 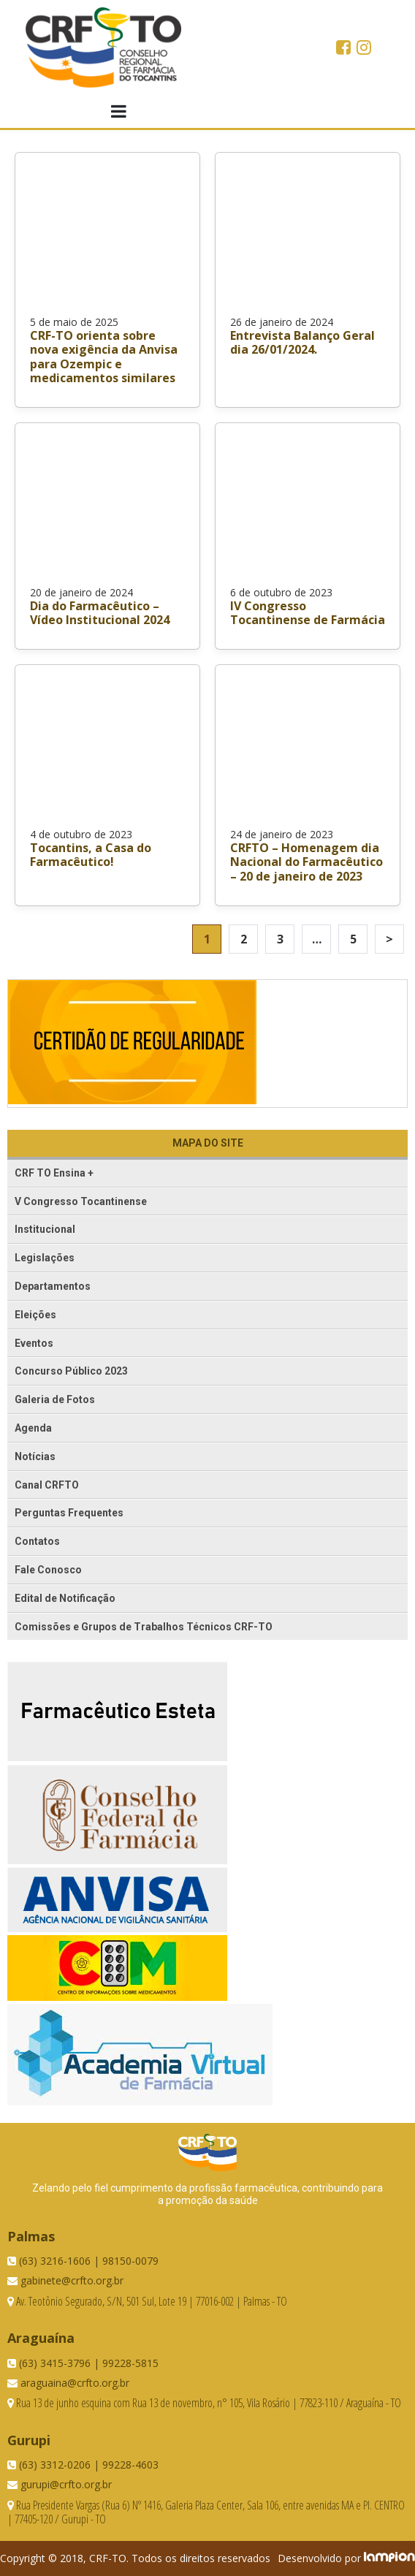 I want to click on Institucional, so click(x=45, y=1229).